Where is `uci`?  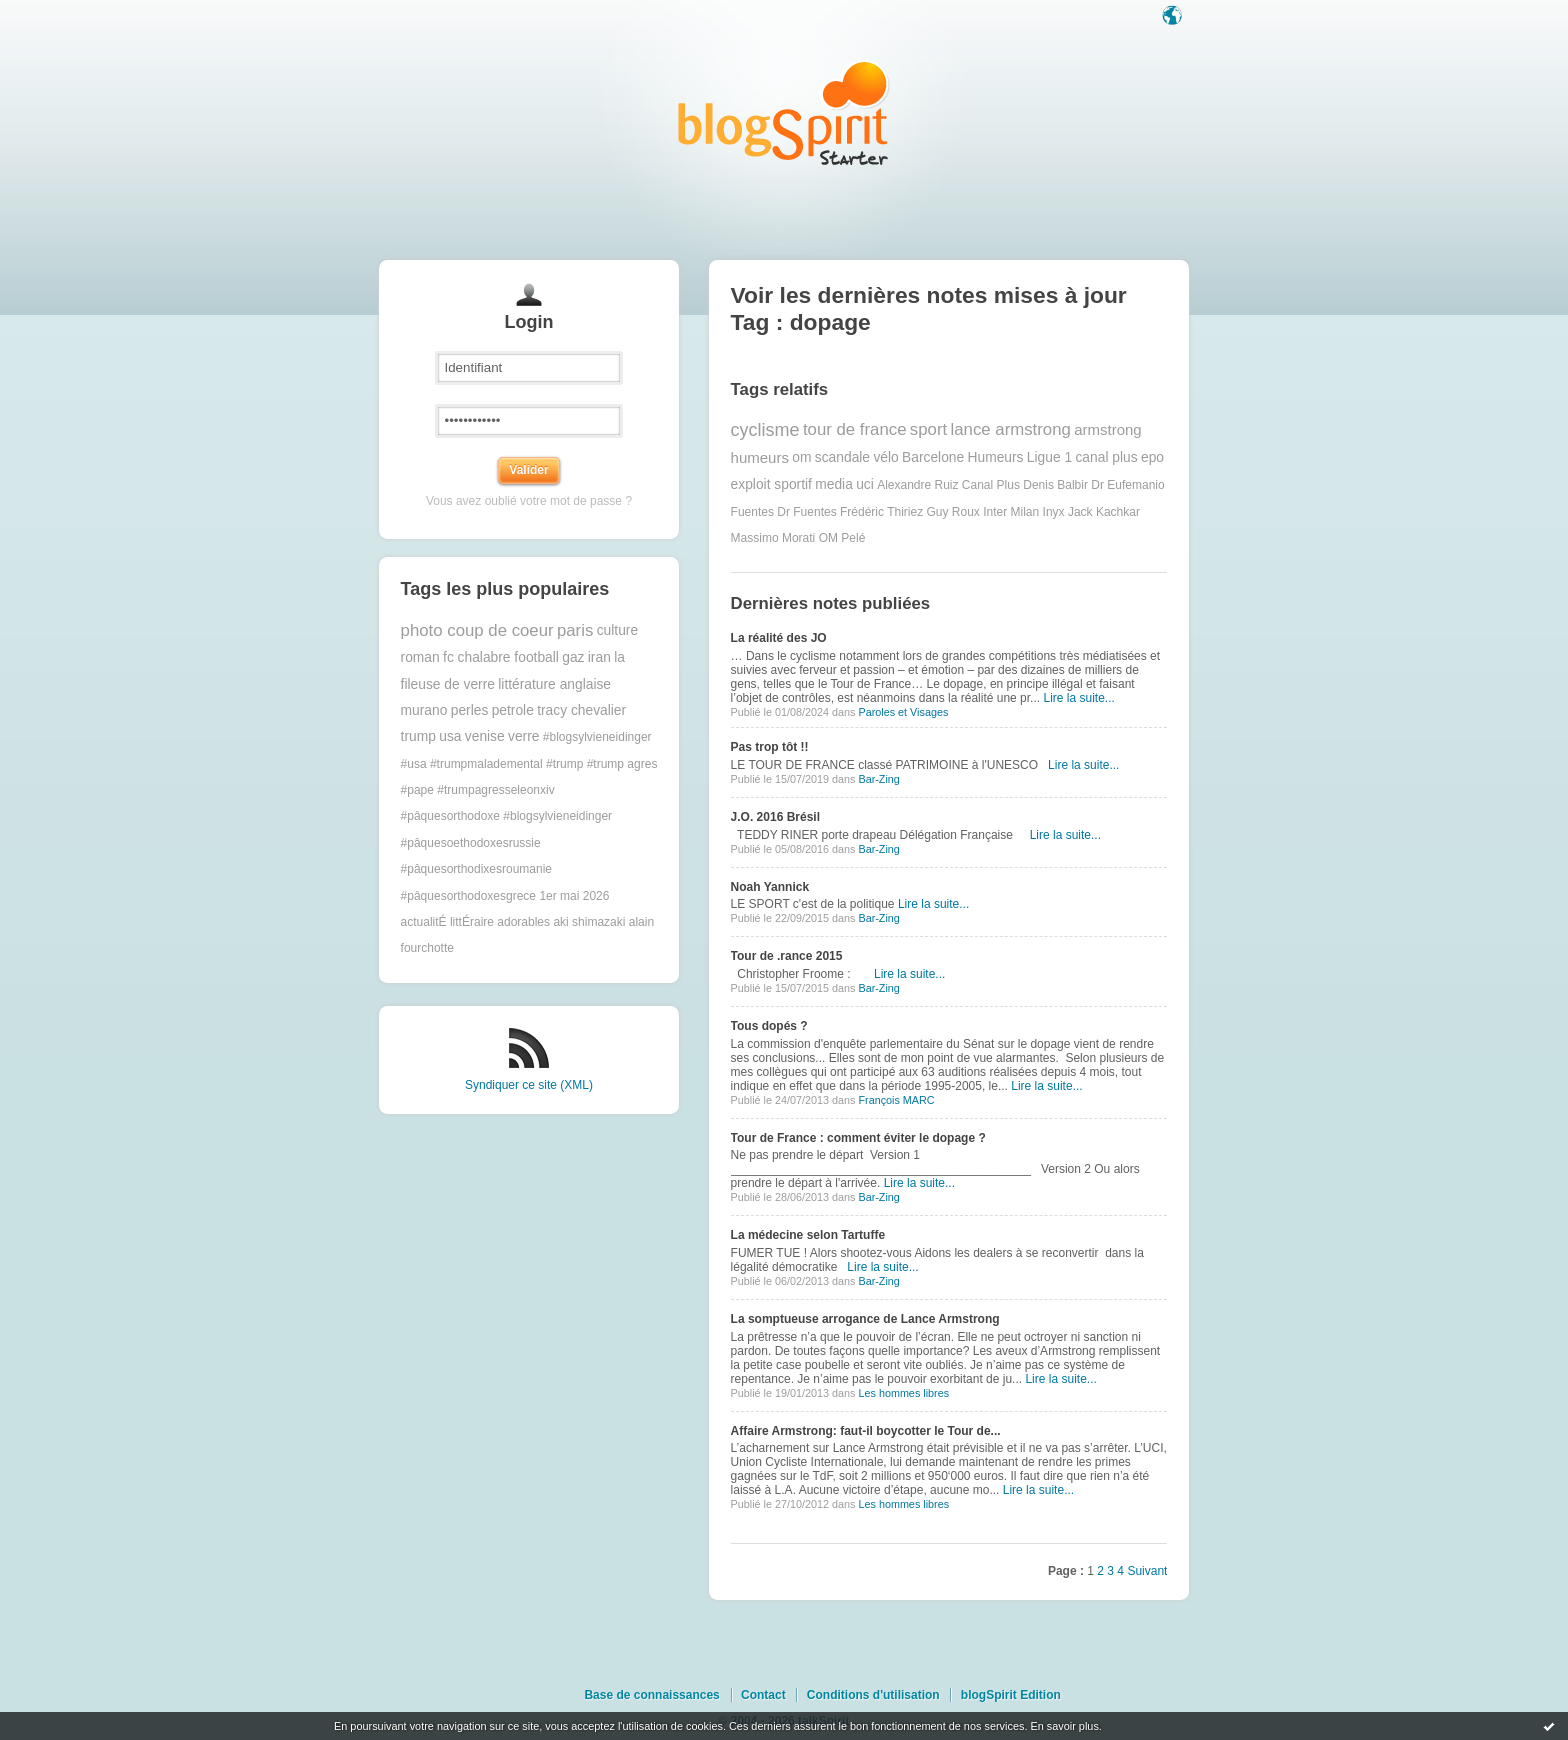
uci is located at coordinates (865, 484).